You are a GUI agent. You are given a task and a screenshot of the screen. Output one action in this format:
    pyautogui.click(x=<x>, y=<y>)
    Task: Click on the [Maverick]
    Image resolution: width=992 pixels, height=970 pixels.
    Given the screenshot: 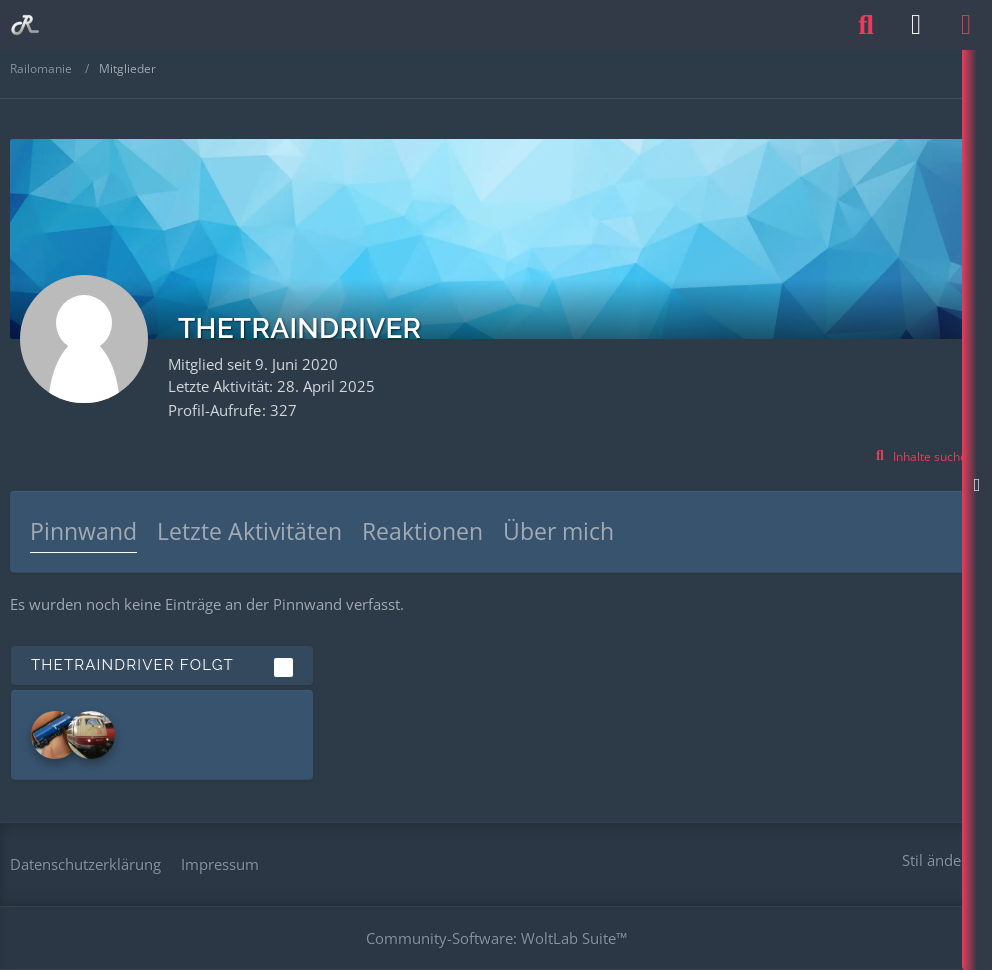 What is the action you would take?
    pyautogui.click(x=91, y=735)
    